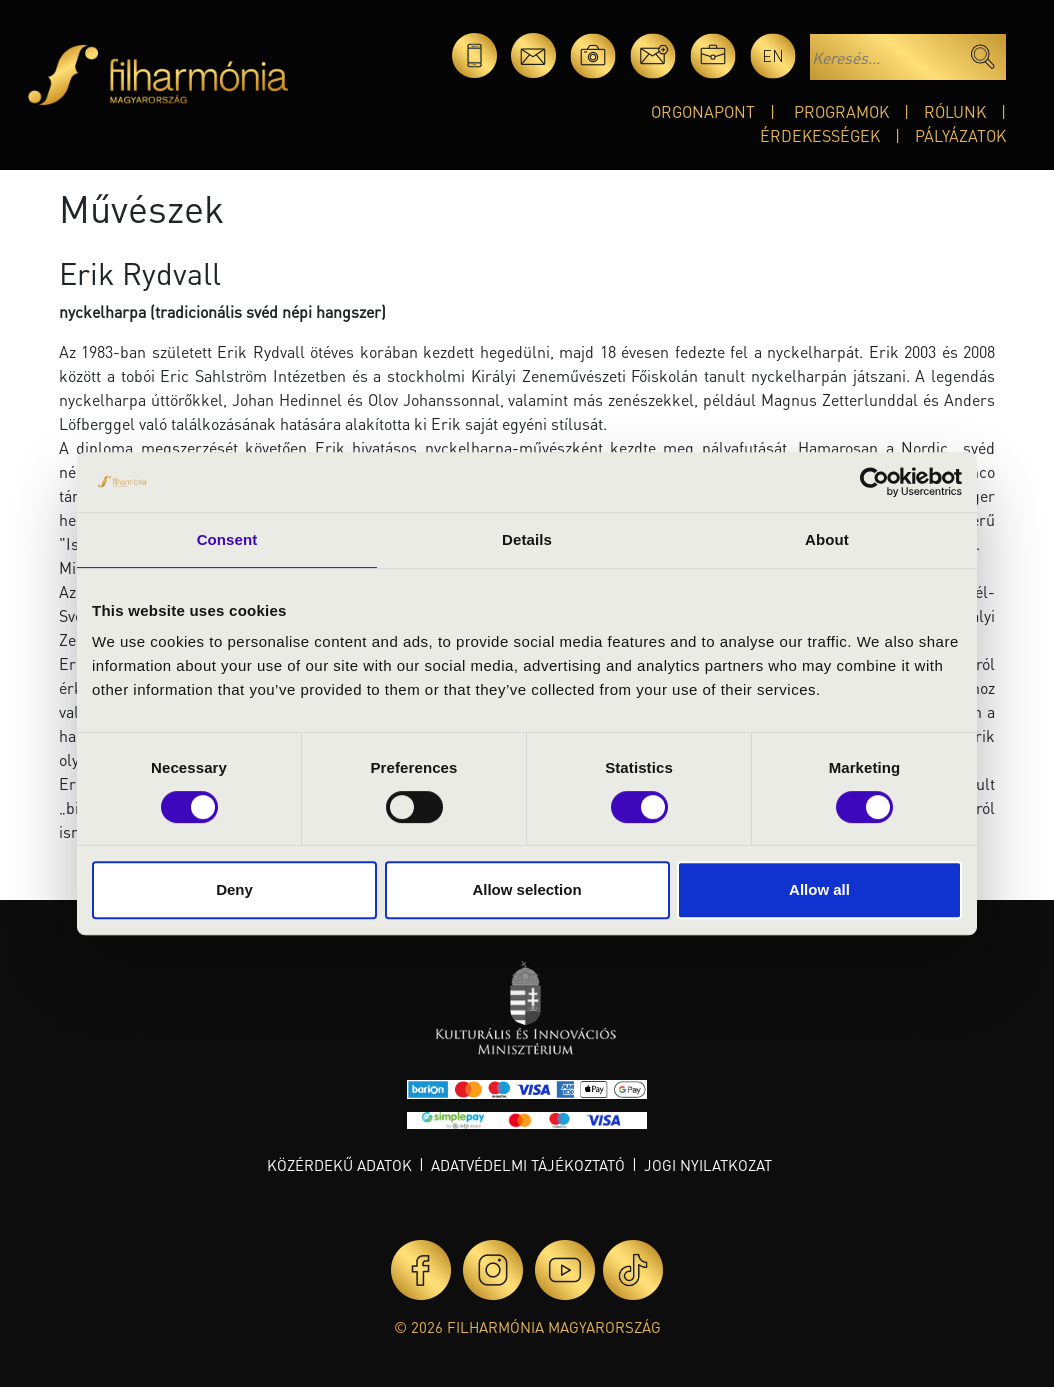 This screenshot has width=1054, height=1387. What do you see at coordinates (960, 135) in the screenshot?
I see `Pályázatok` at bounding box center [960, 135].